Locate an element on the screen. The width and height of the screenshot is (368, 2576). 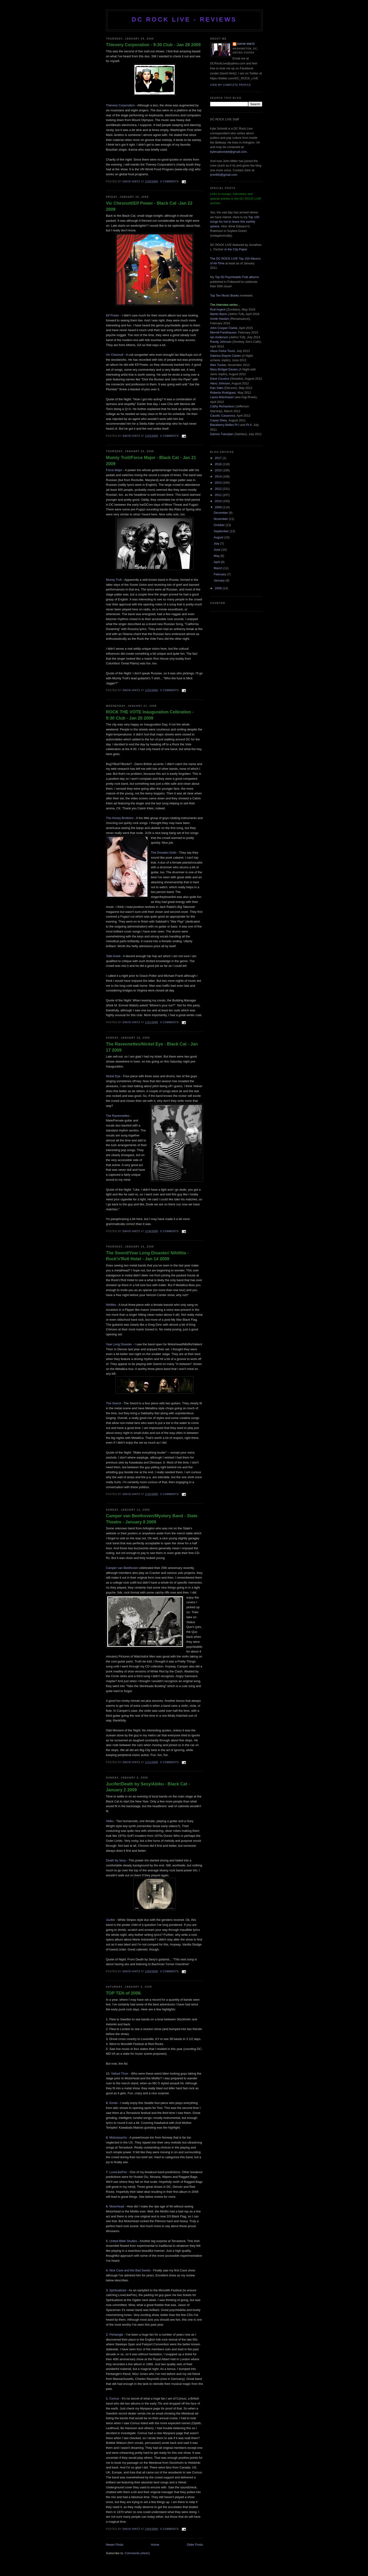
2008 is located at coordinates (219, 588).